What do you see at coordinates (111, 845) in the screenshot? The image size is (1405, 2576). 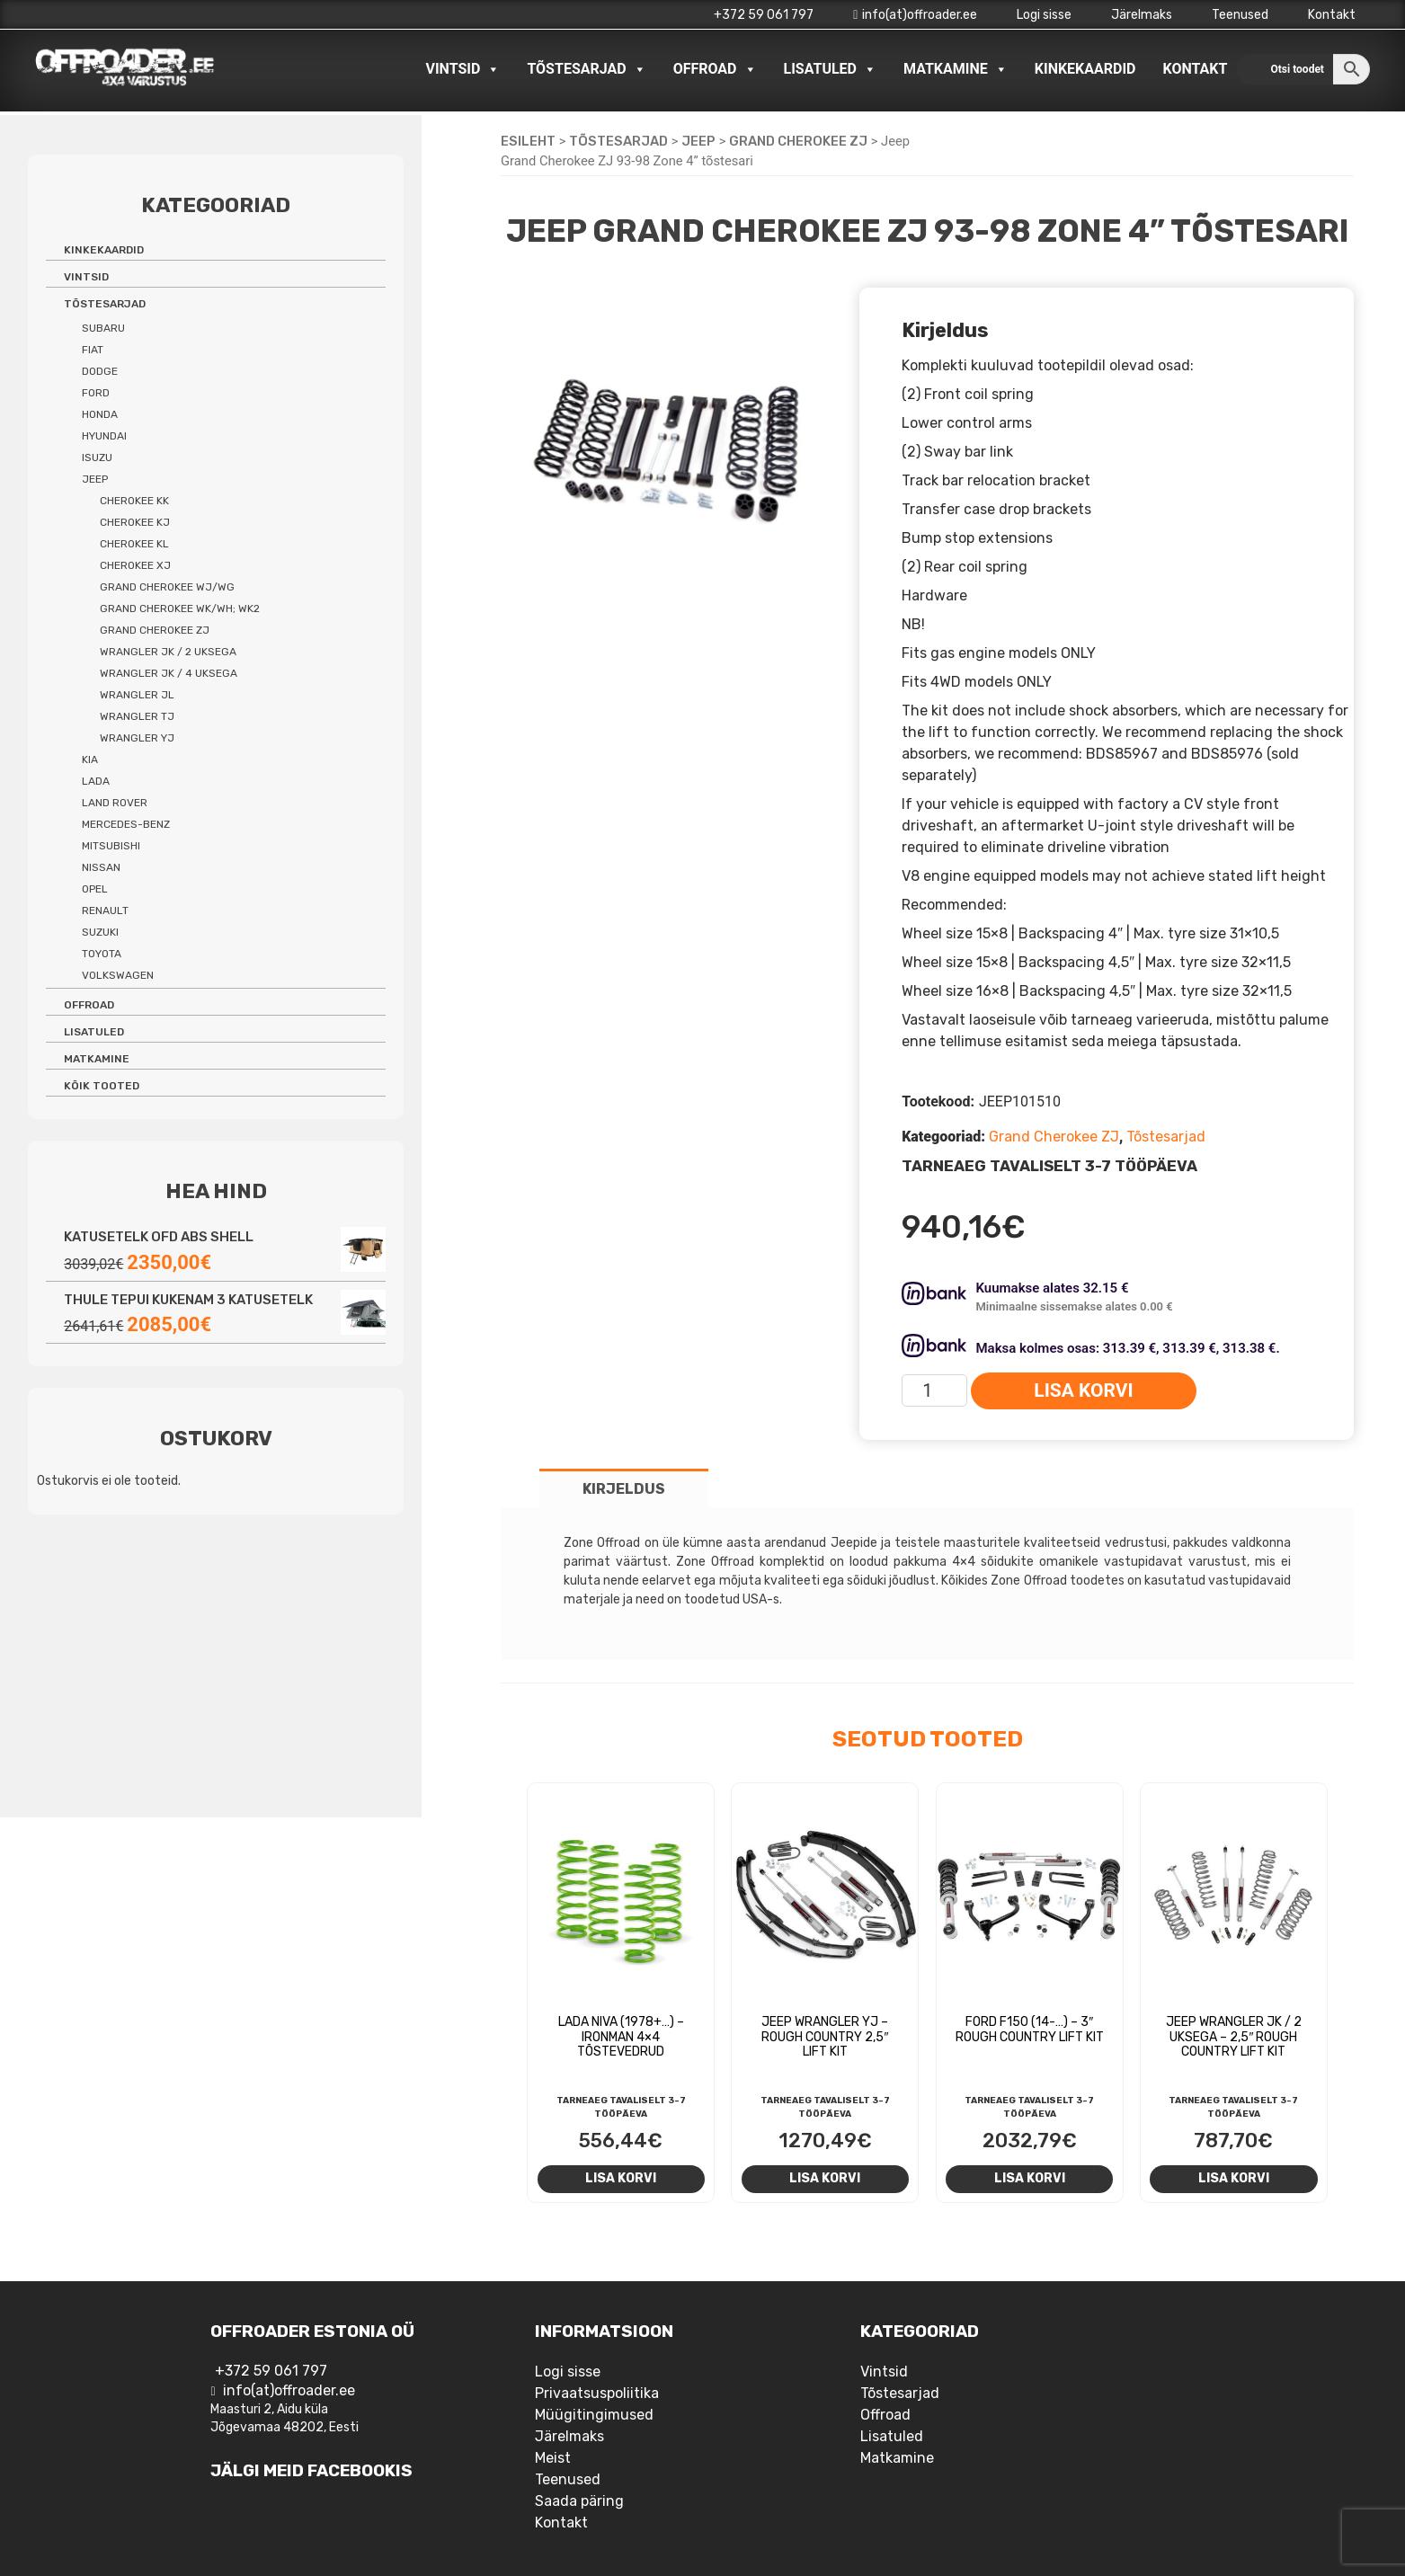 I see `Mitsubishi` at bounding box center [111, 845].